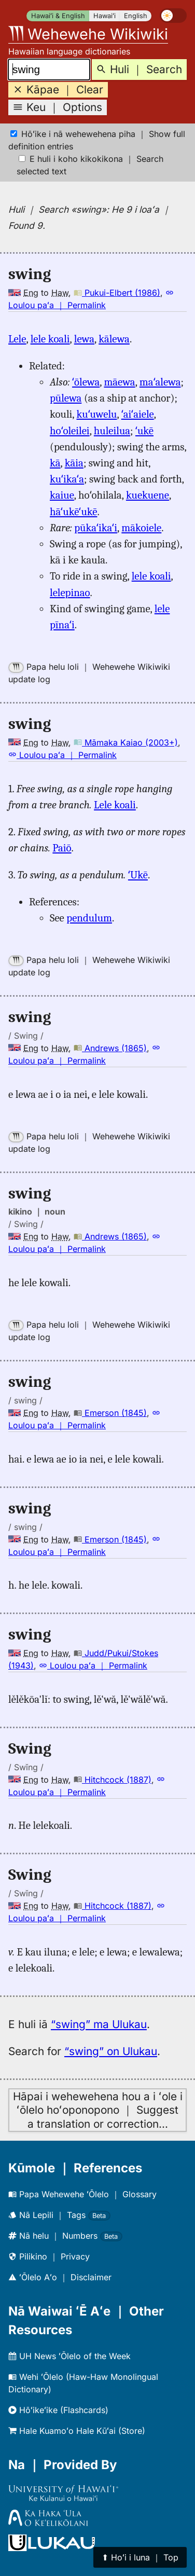  Describe the element at coordinates (144, 430) in the screenshot. I see `ʻukē` at that location.